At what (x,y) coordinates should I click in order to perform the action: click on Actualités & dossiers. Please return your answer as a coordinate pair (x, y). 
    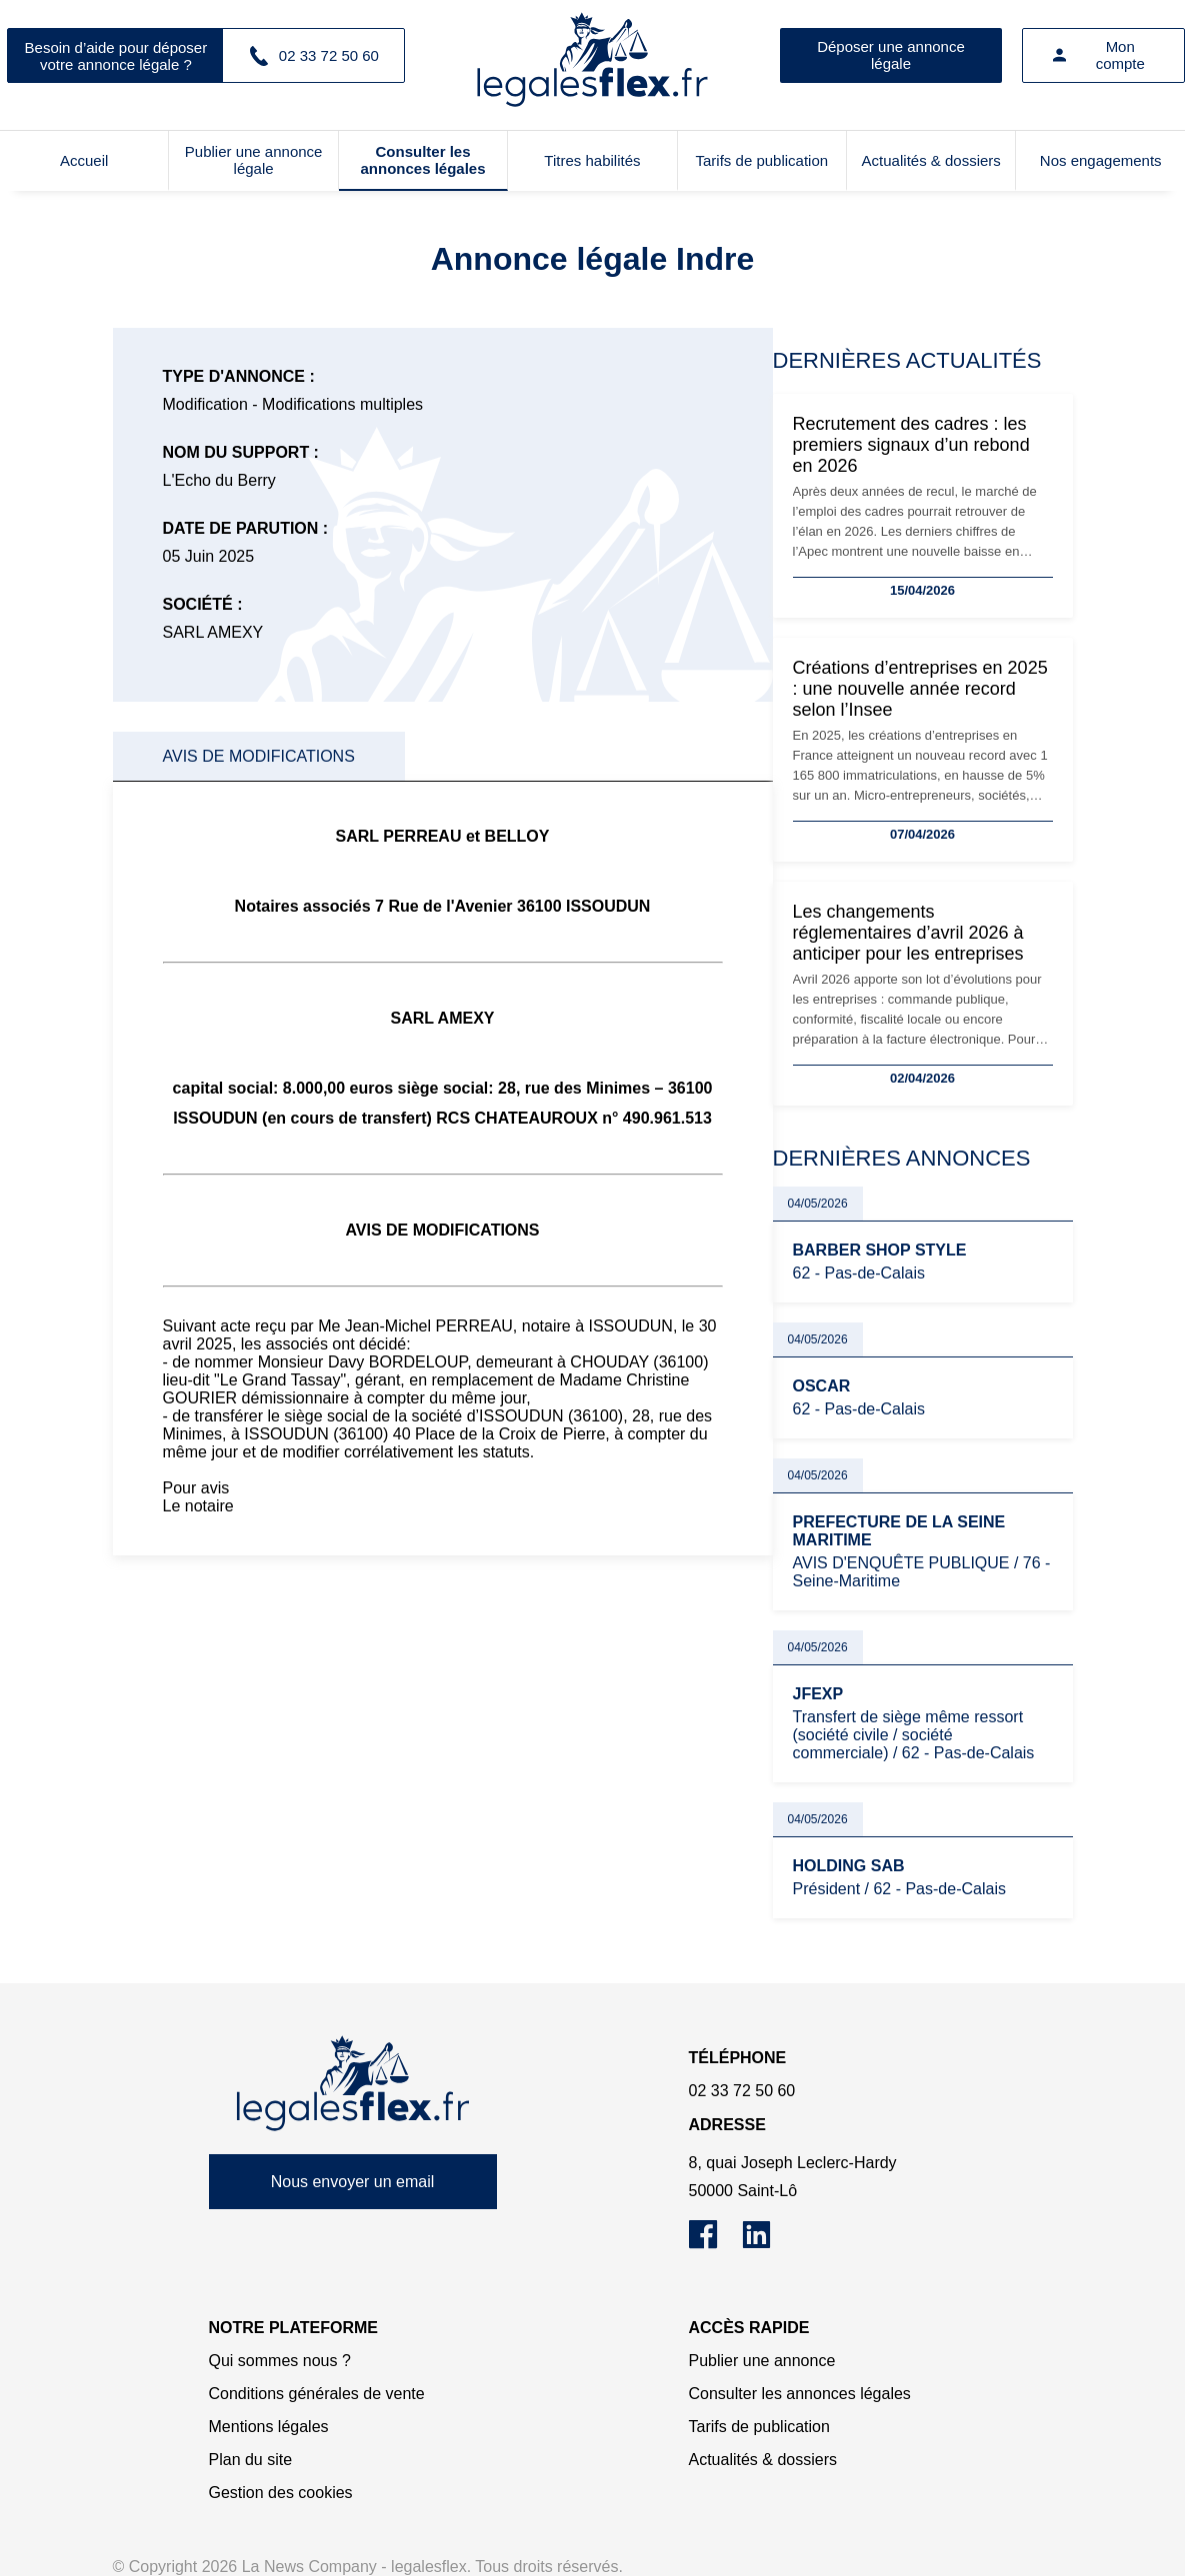
    Looking at the image, I should click on (931, 160).